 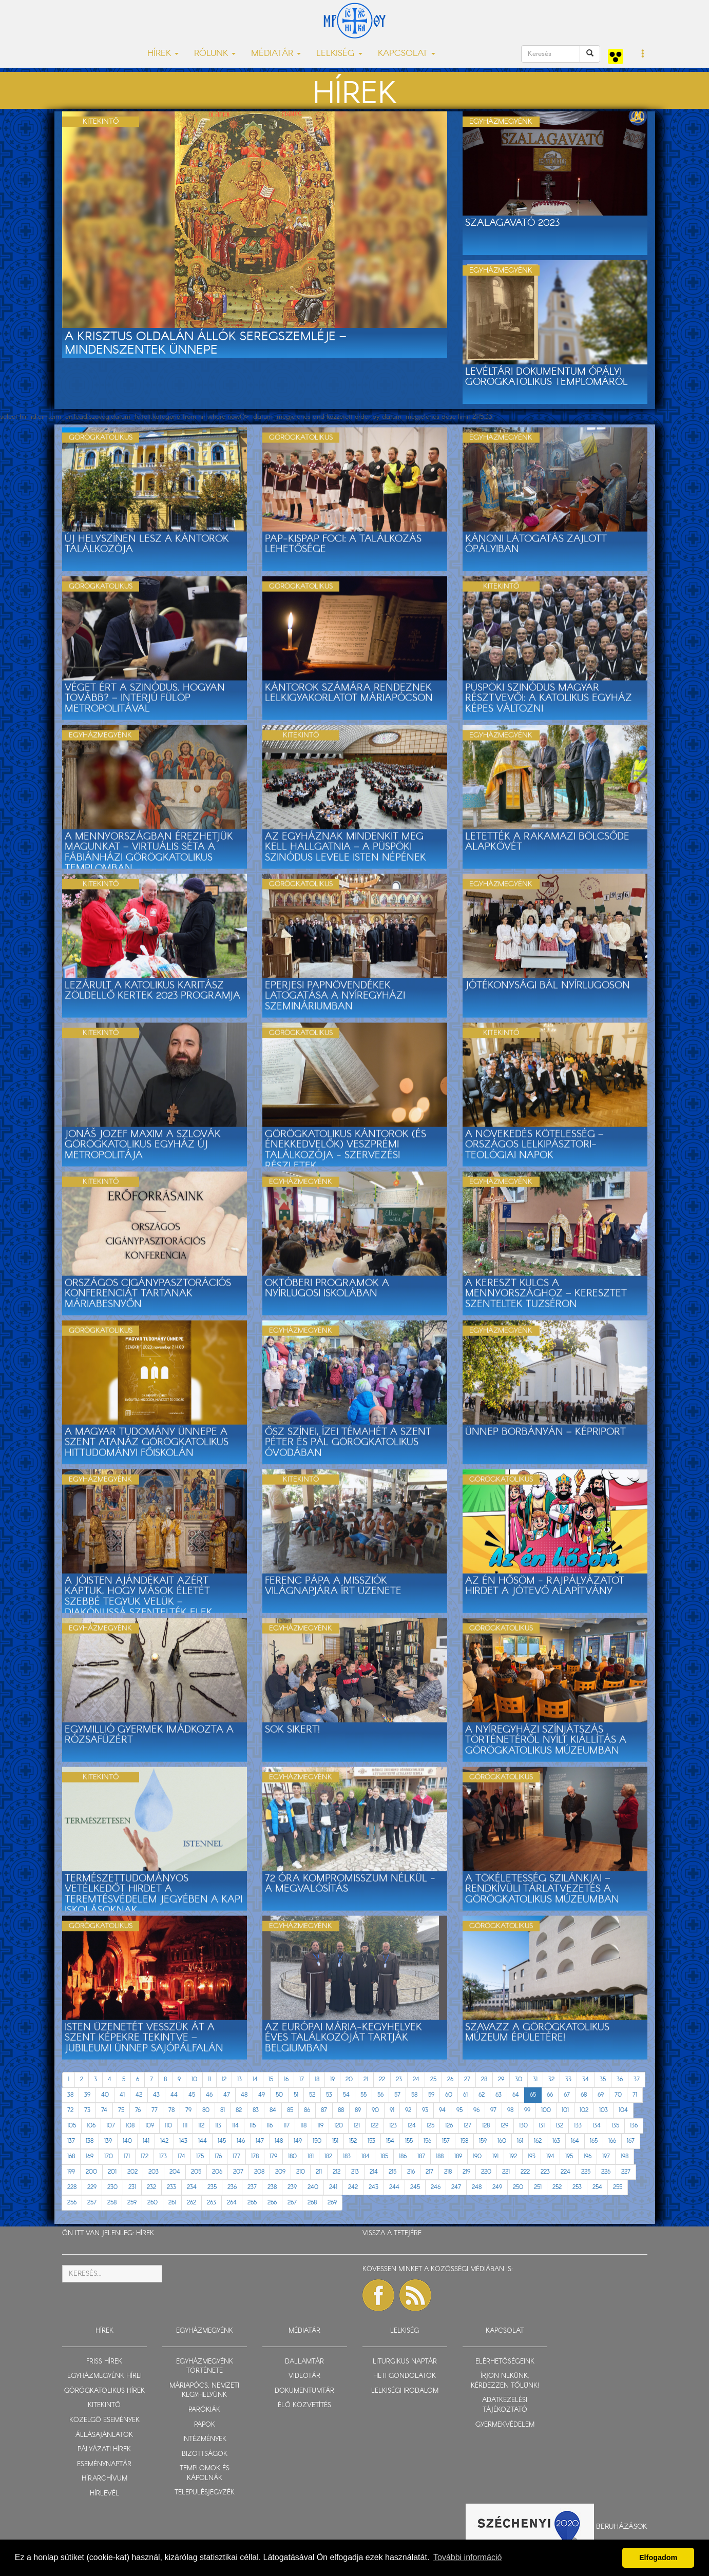 I want to click on 199, so click(x=71, y=2171).